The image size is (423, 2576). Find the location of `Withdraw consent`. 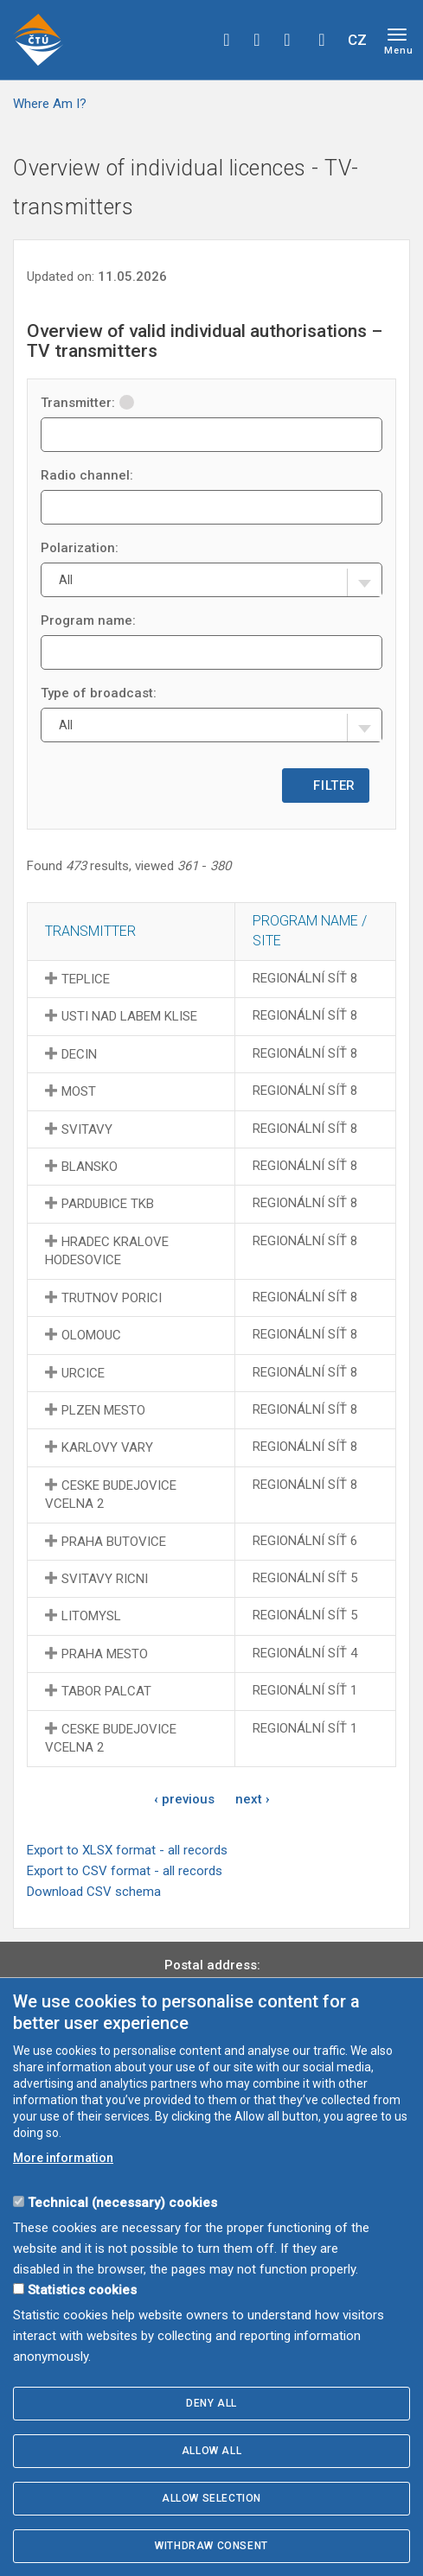

Withdraw consent is located at coordinates (211, 2546).